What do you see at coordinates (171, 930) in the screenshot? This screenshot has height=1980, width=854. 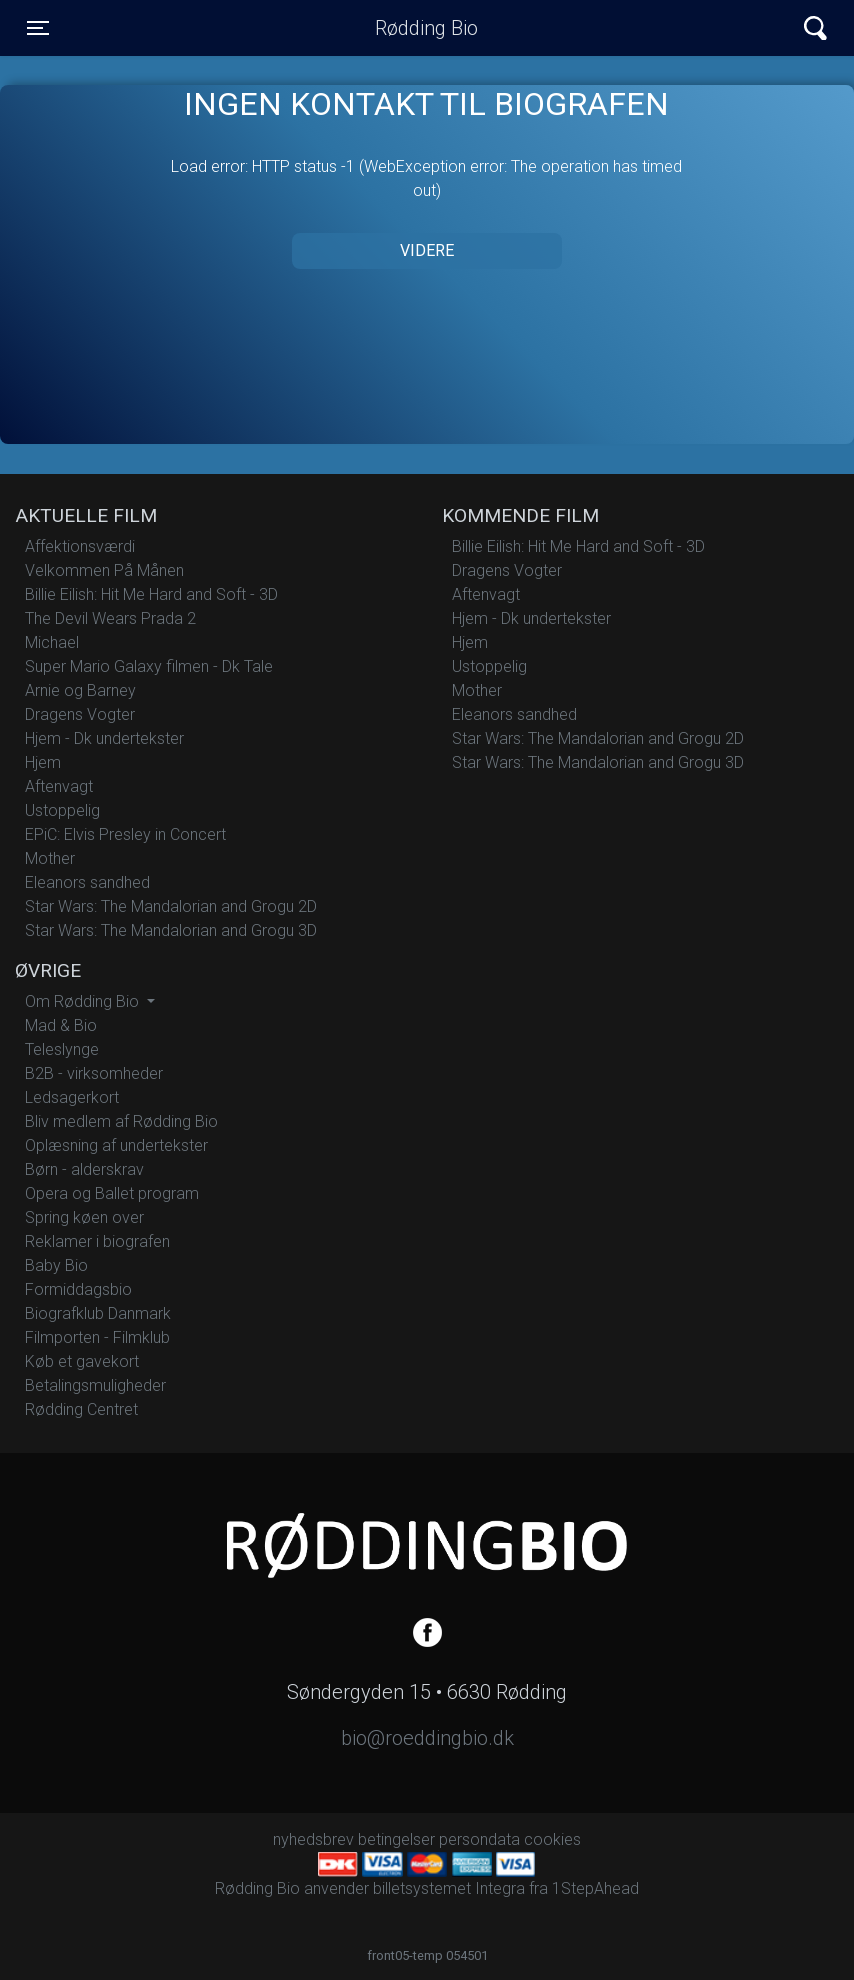 I see `Star Wars: The Mandalorian and Grogu 3D` at bounding box center [171, 930].